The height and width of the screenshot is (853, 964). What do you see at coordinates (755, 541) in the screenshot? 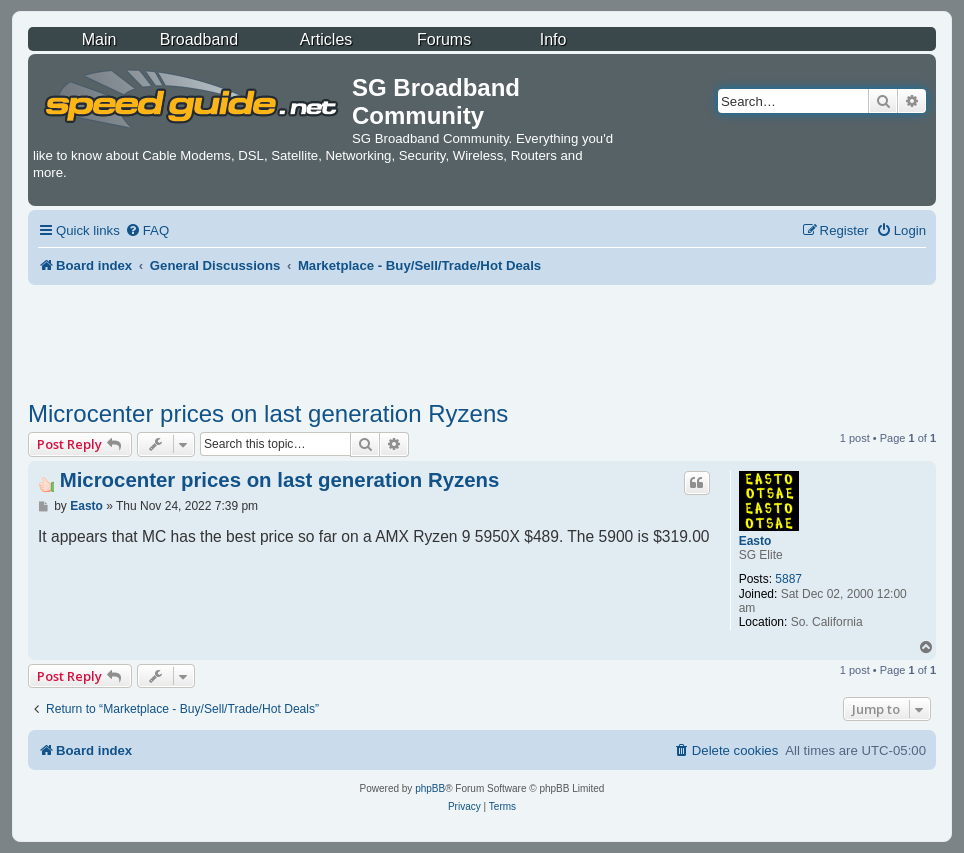
I see `Easto` at bounding box center [755, 541].